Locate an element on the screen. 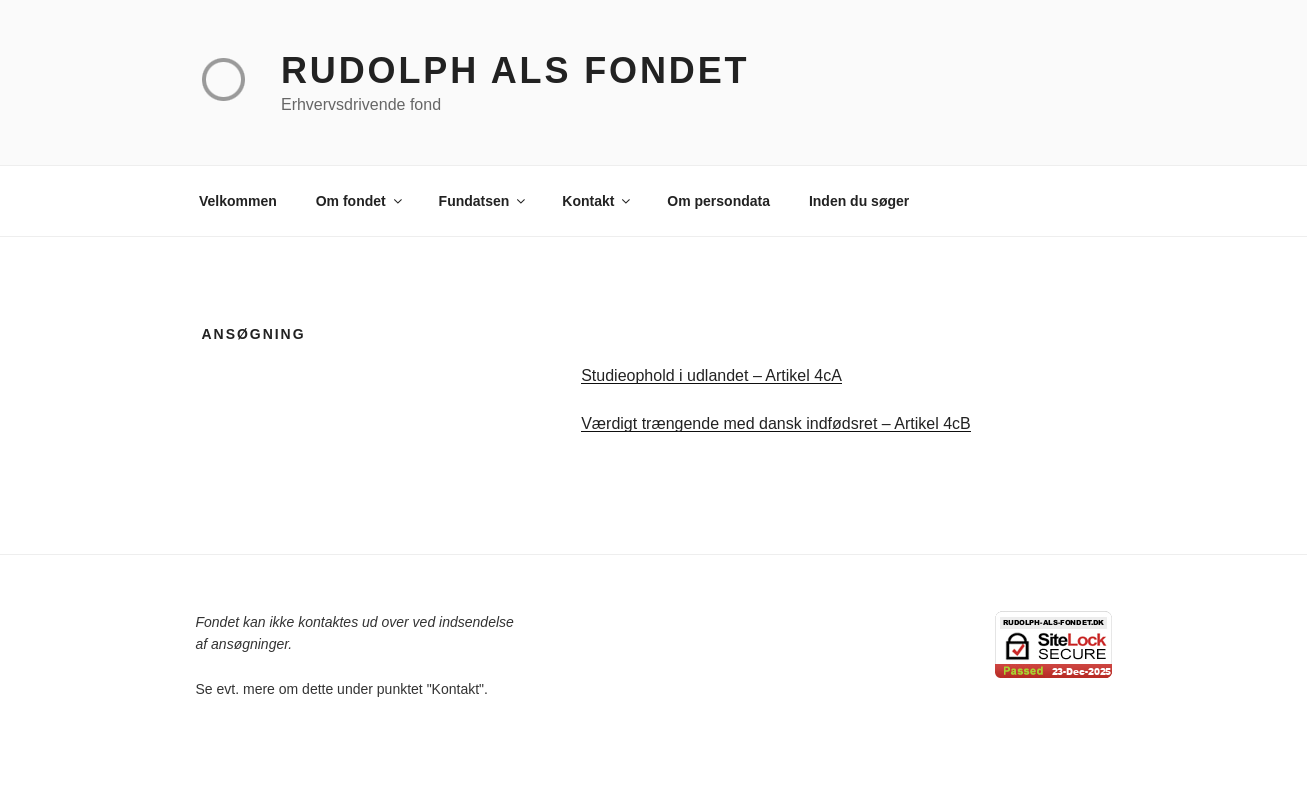 The height and width of the screenshot is (791, 1307). Værdigt trængende med dansk indfødsret – Artikel 4cB is located at coordinates (776, 423).